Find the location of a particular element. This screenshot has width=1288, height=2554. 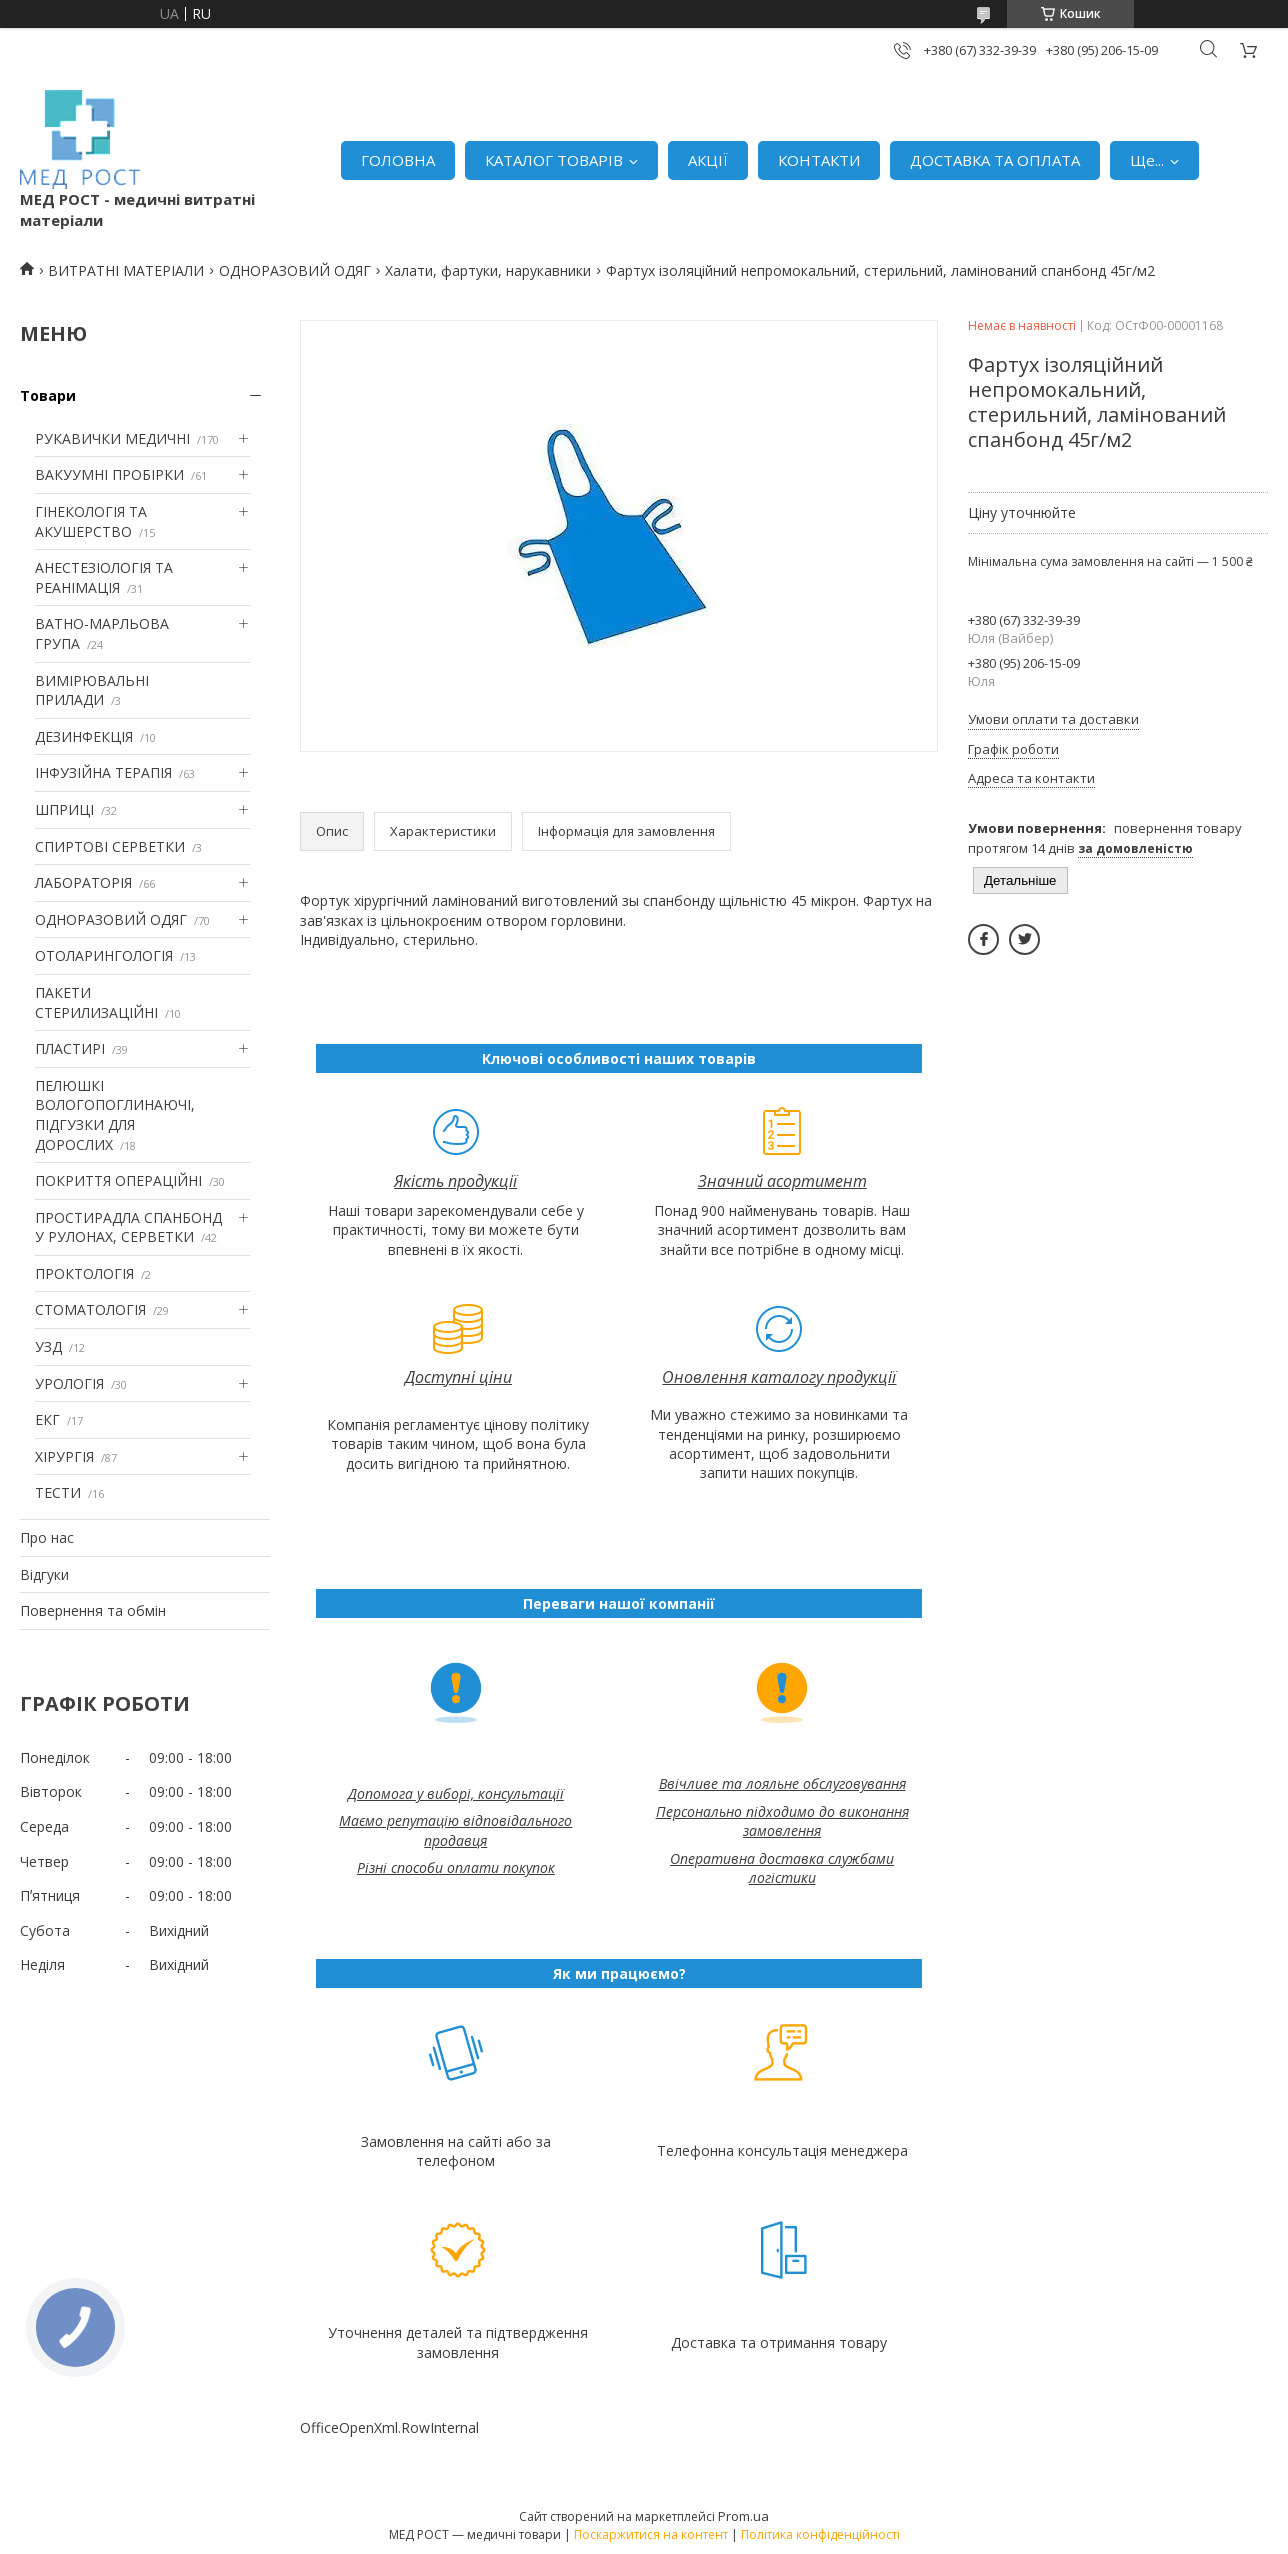

ВИТРАТНІ МАТЕРІАЛИ is located at coordinates (126, 270).